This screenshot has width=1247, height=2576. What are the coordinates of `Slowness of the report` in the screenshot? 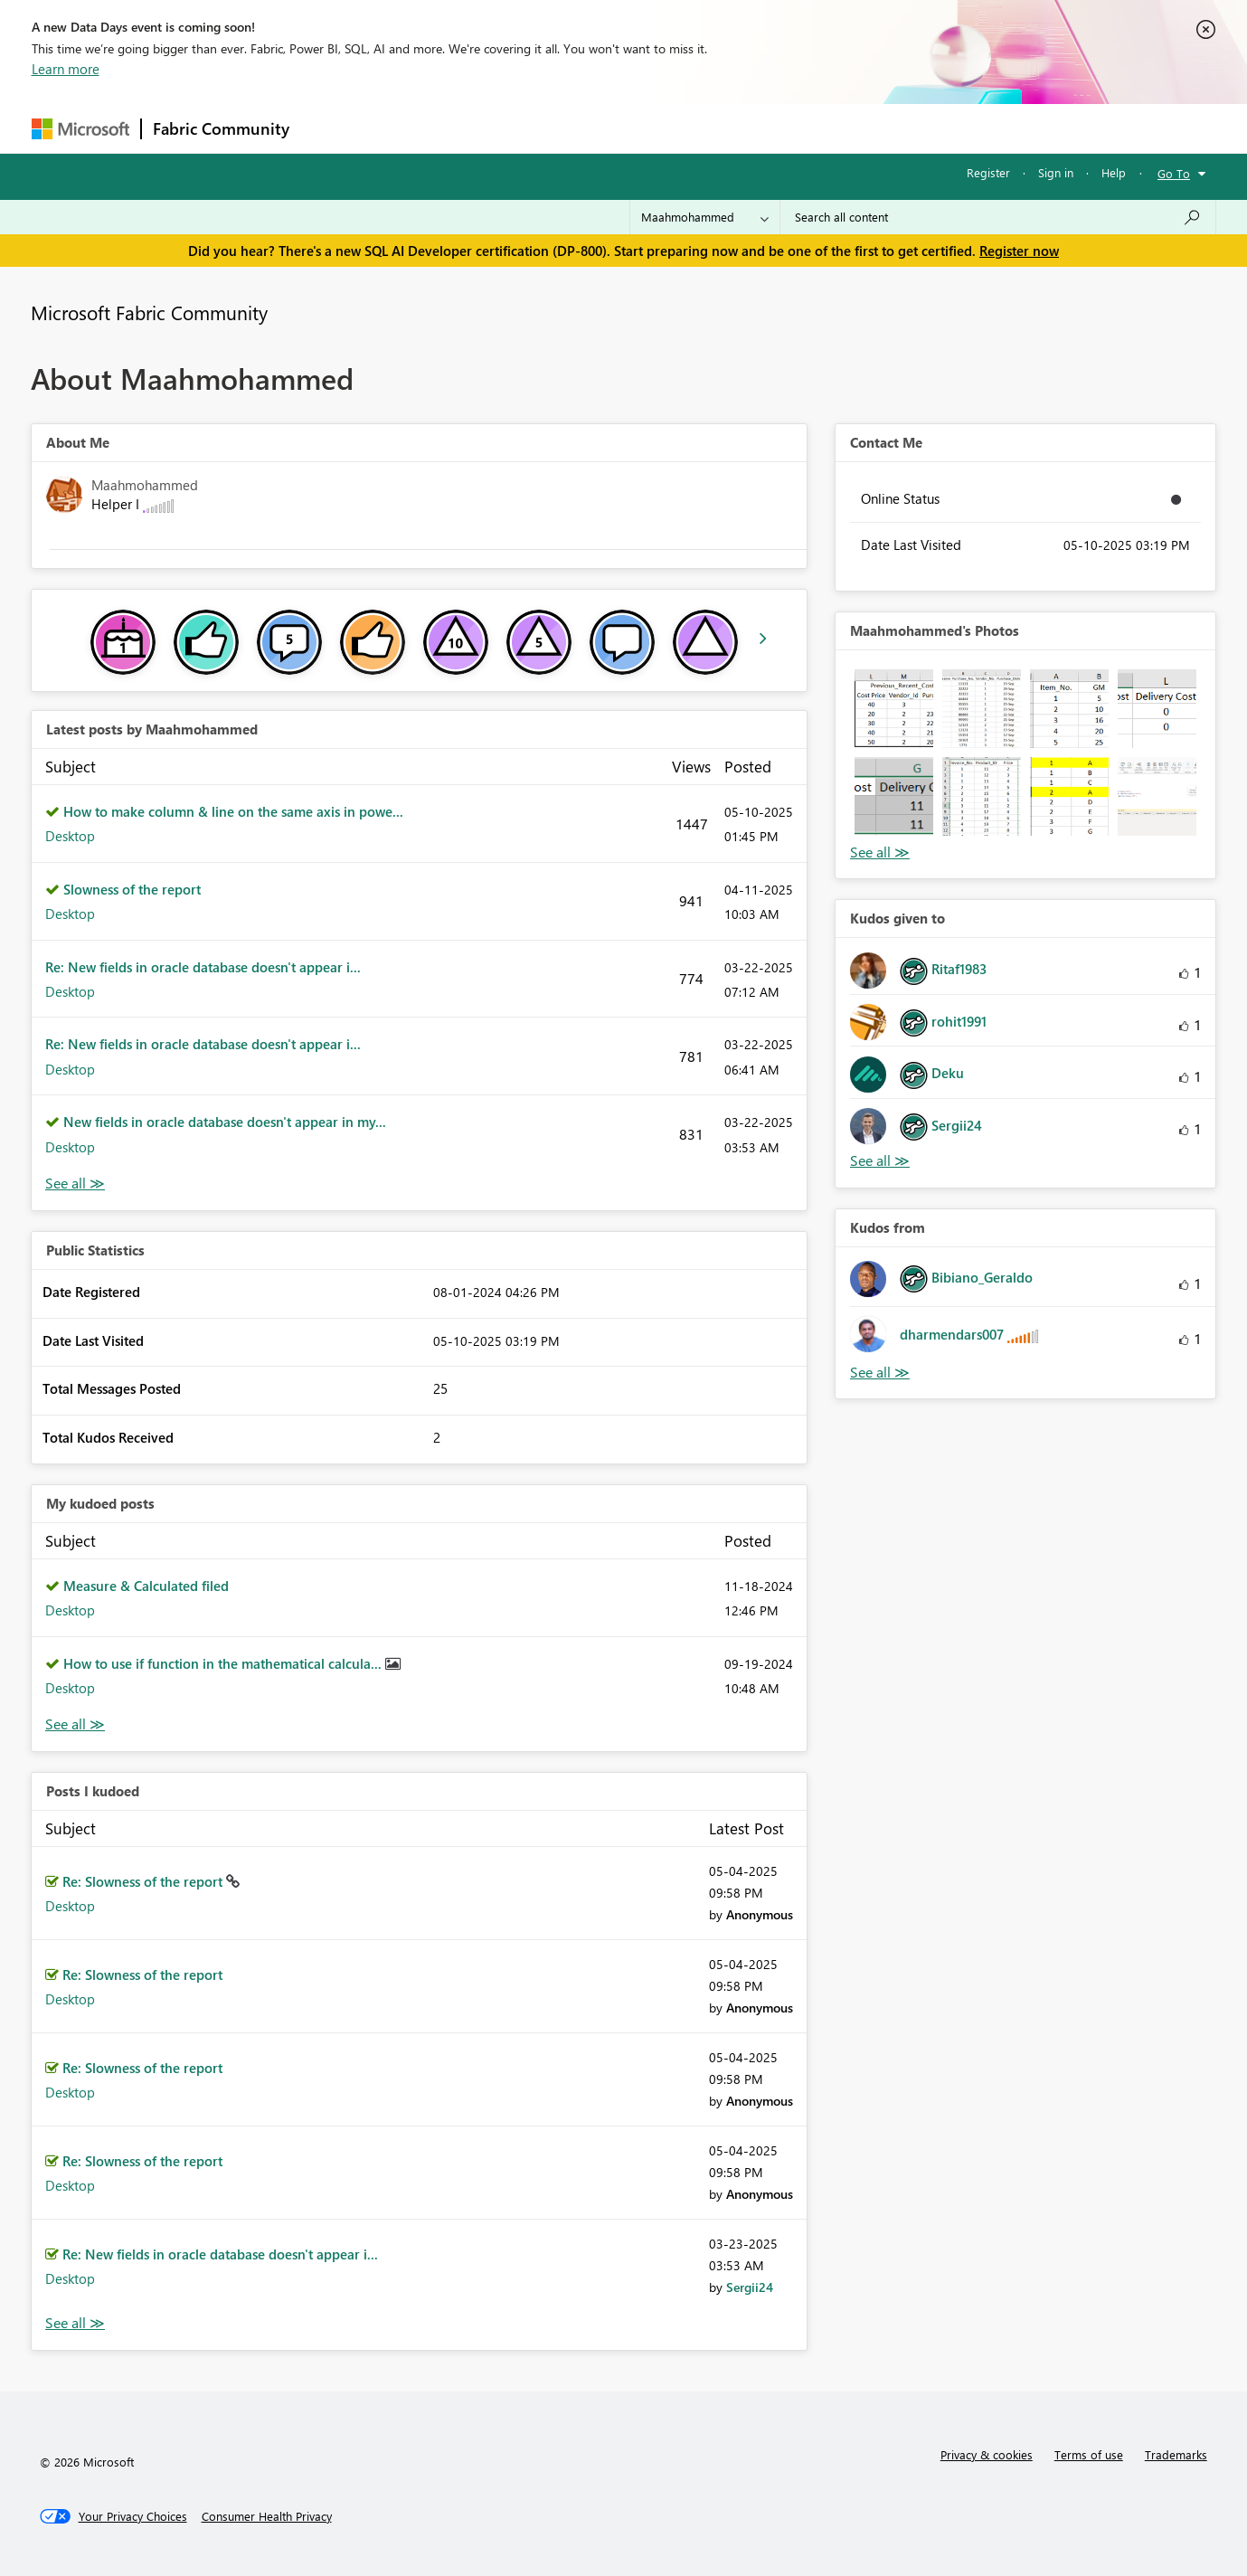 It's located at (132, 889).